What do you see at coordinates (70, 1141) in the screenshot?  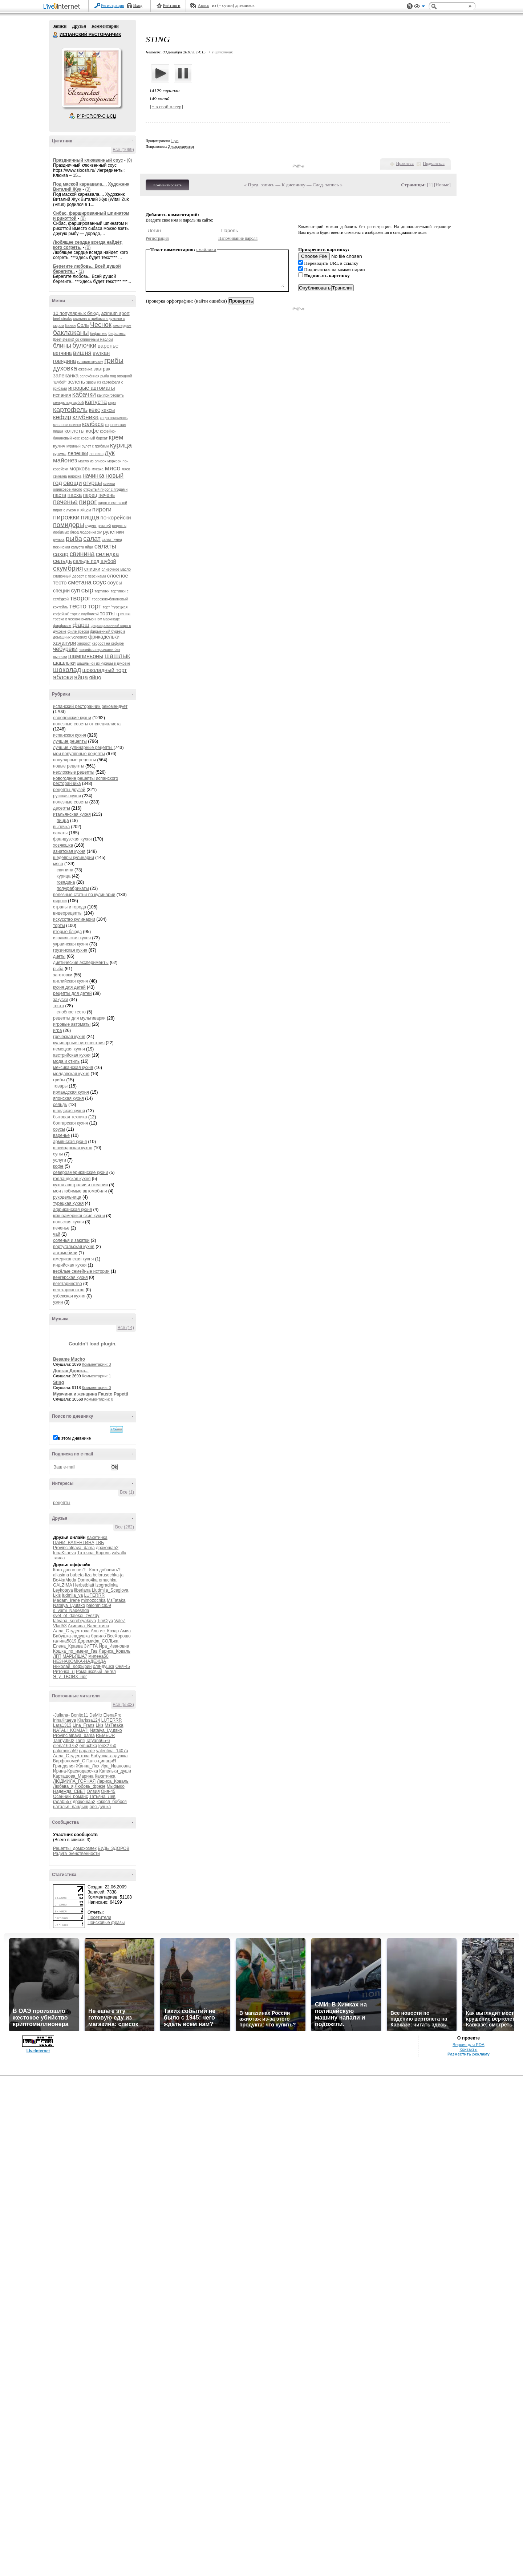 I see `армянская кухня` at bounding box center [70, 1141].